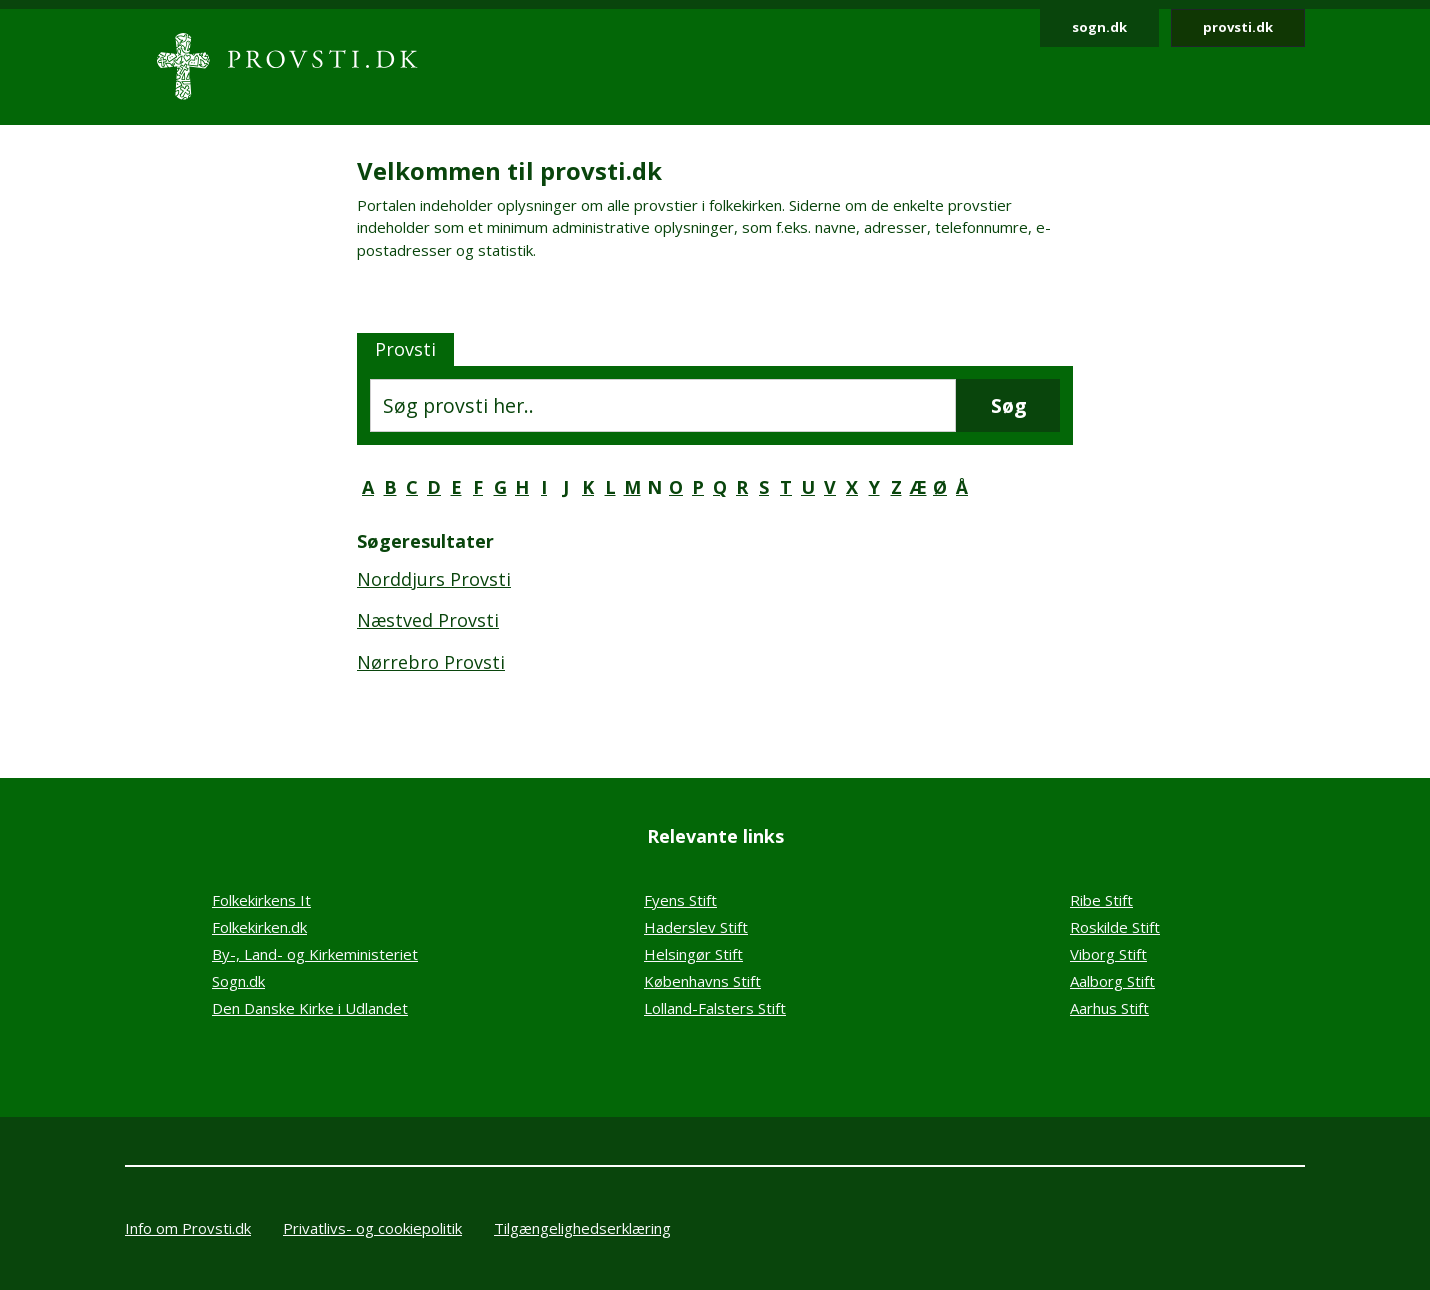  I want to click on Fyens Stift, so click(680, 900).